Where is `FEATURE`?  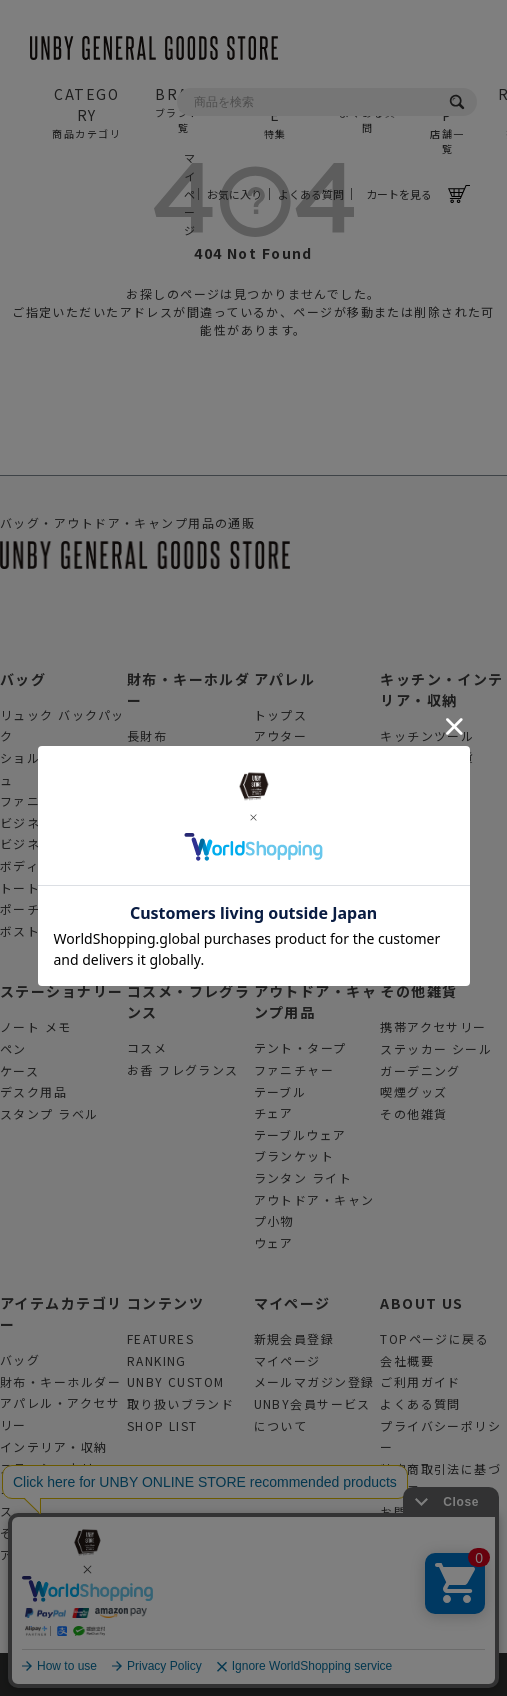 FEATURE is located at coordinates (275, 112).